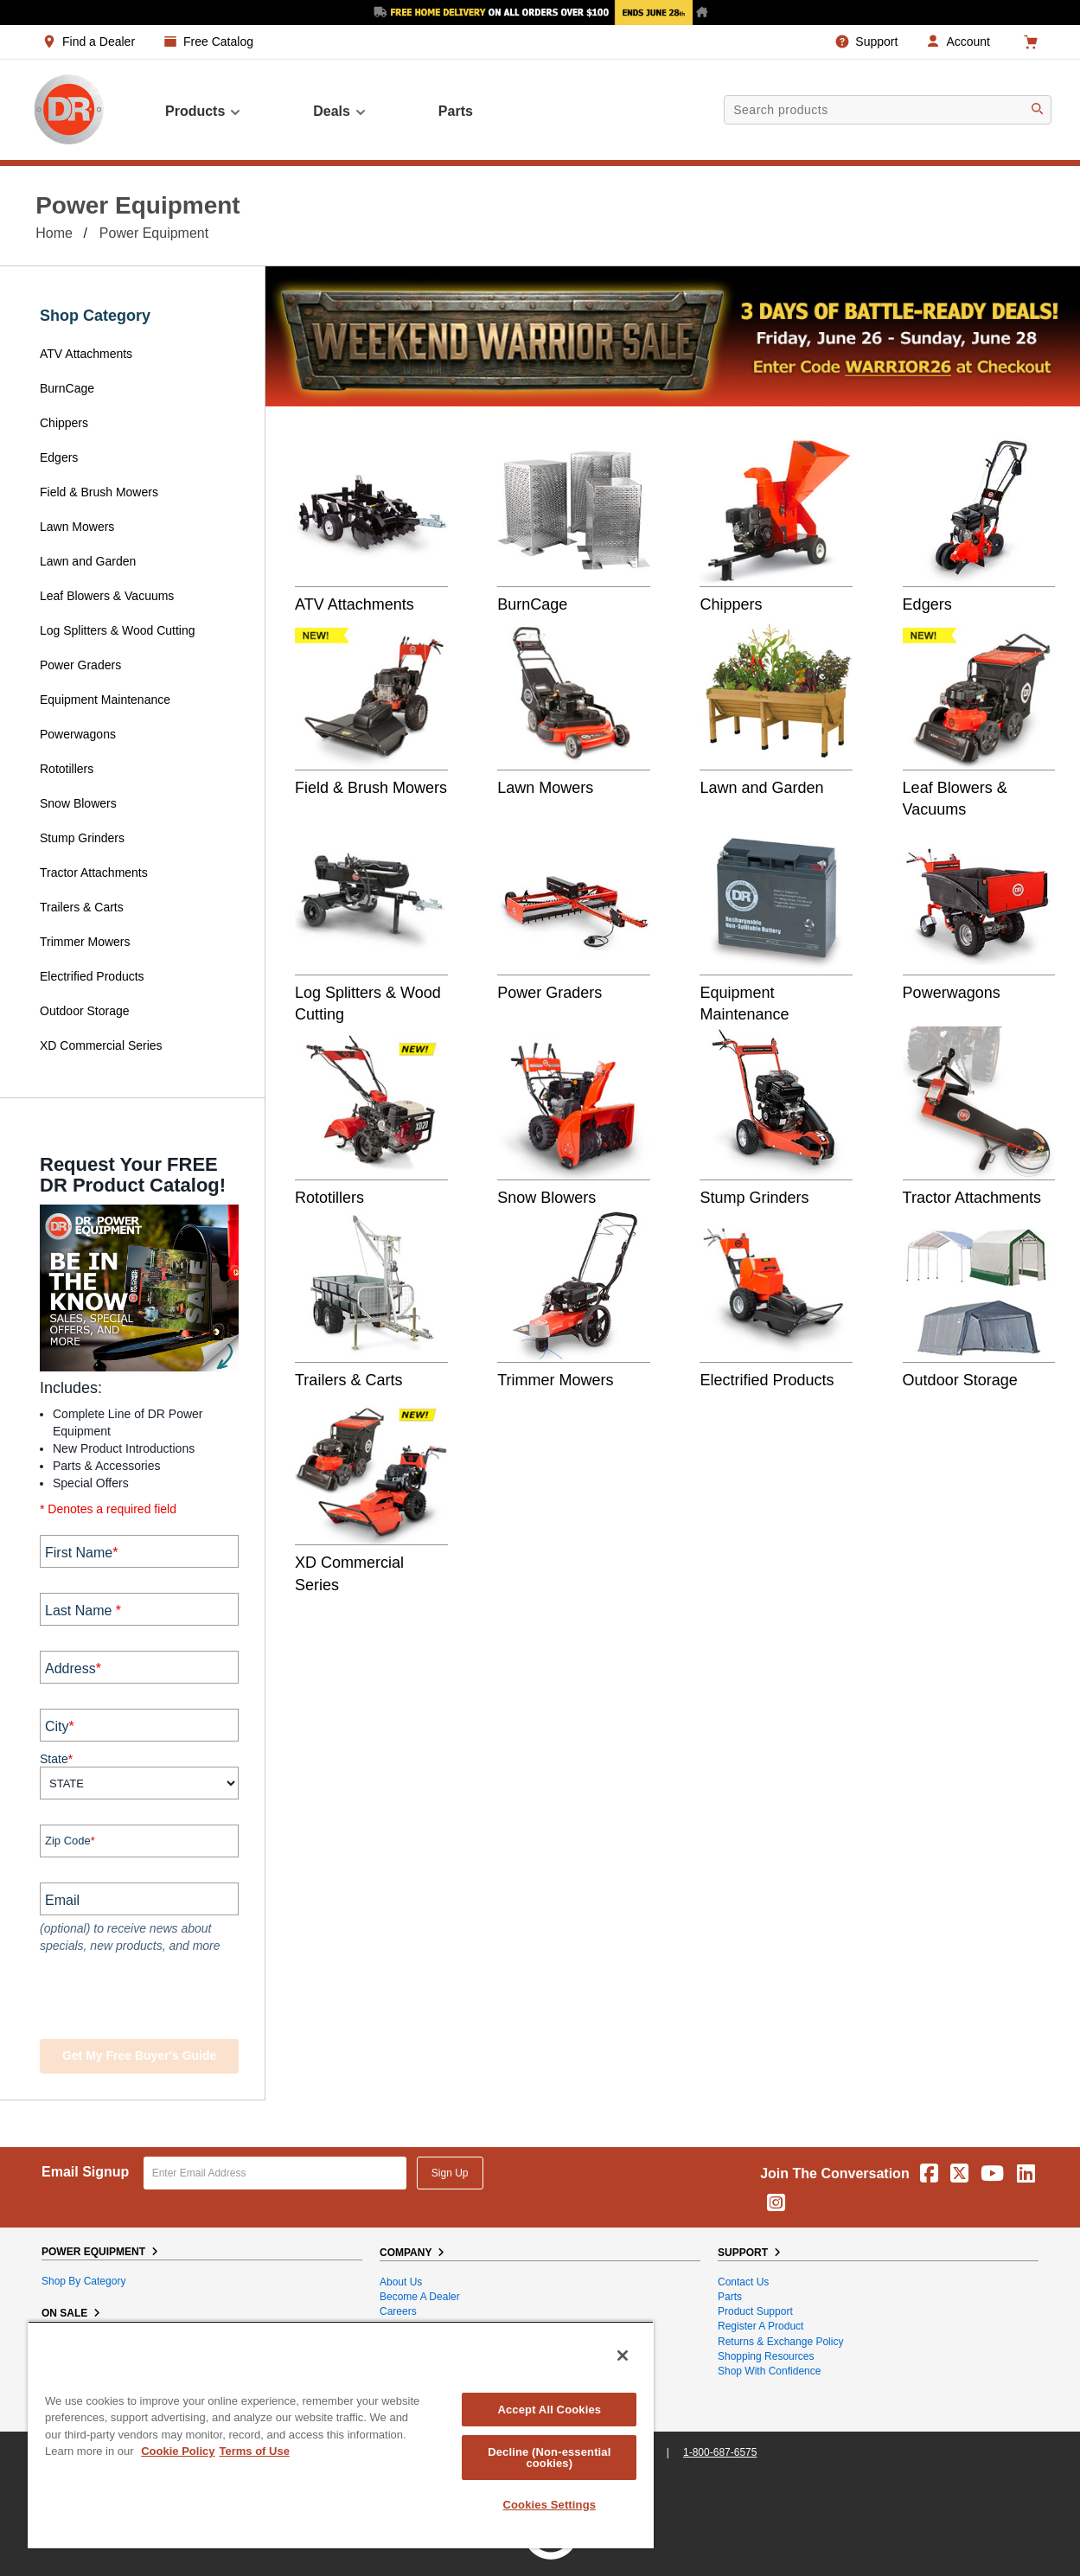 This screenshot has width=1080, height=2576. What do you see at coordinates (153, 233) in the screenshot?
I see `Power Equipment` at bounding box center [153, 233].